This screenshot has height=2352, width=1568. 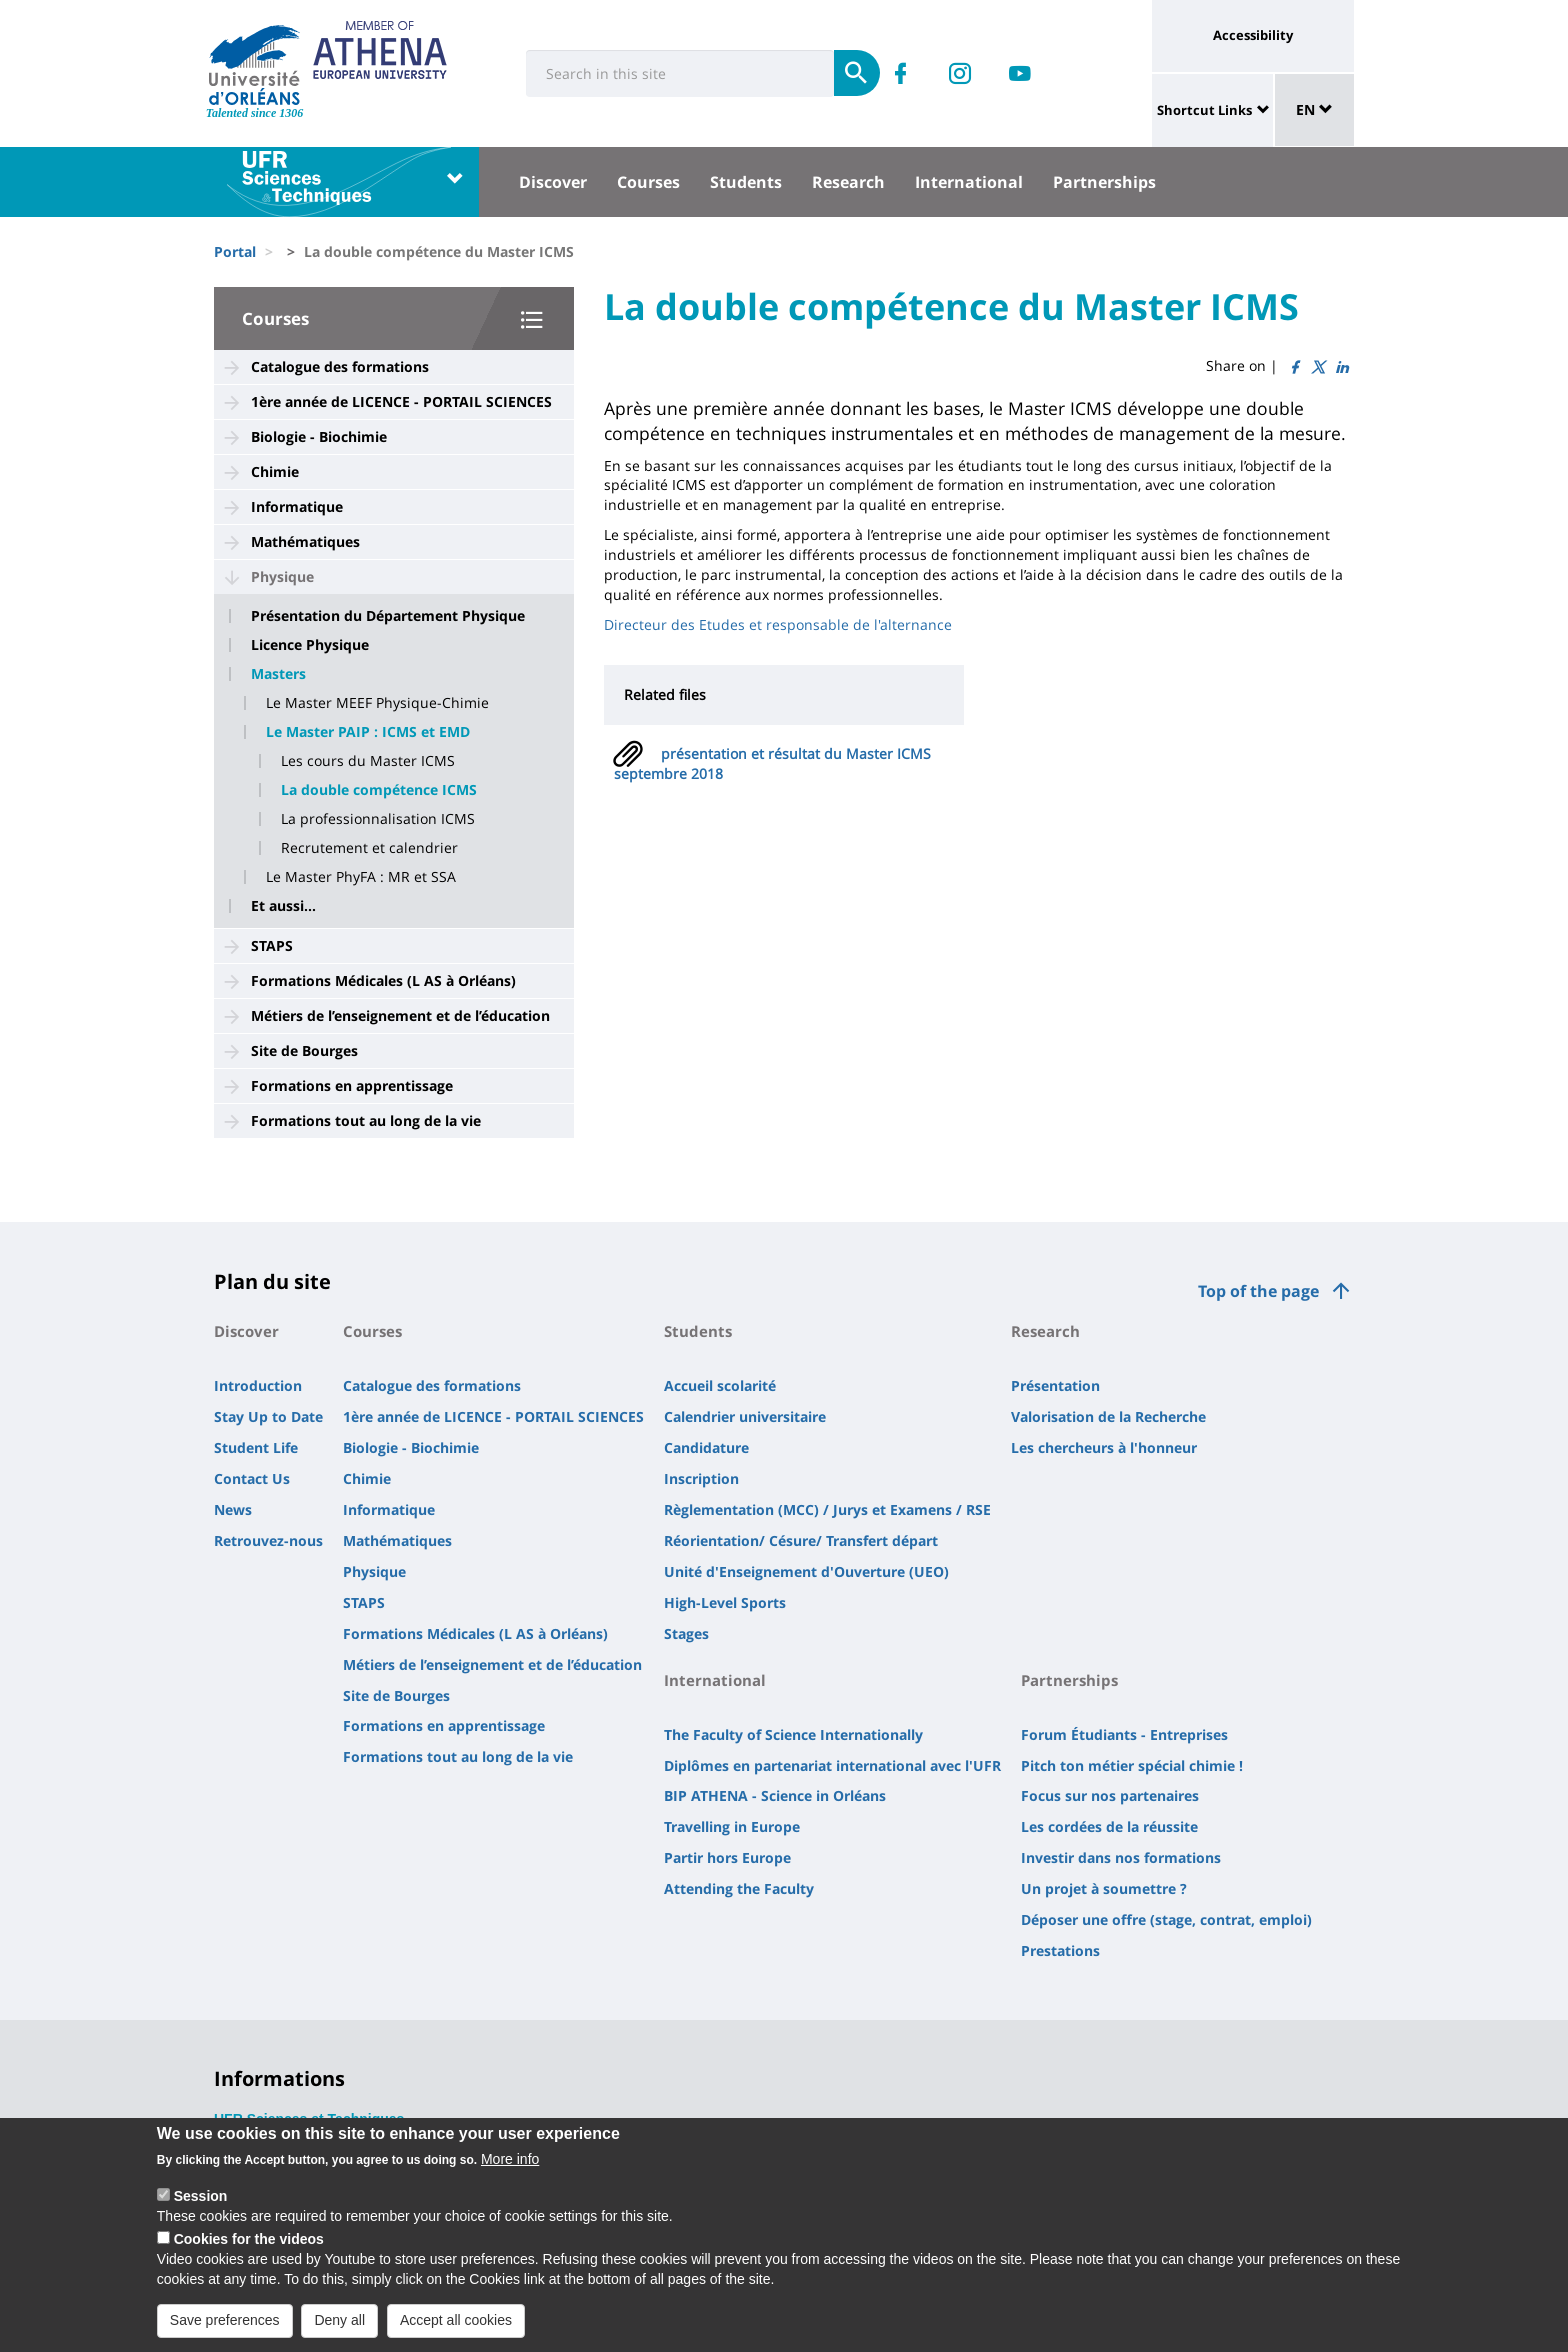 What do you see at coordinates (456, 2329) in the screenshot?
I see `Accept all cookies` at bounding box center [456, 2329].